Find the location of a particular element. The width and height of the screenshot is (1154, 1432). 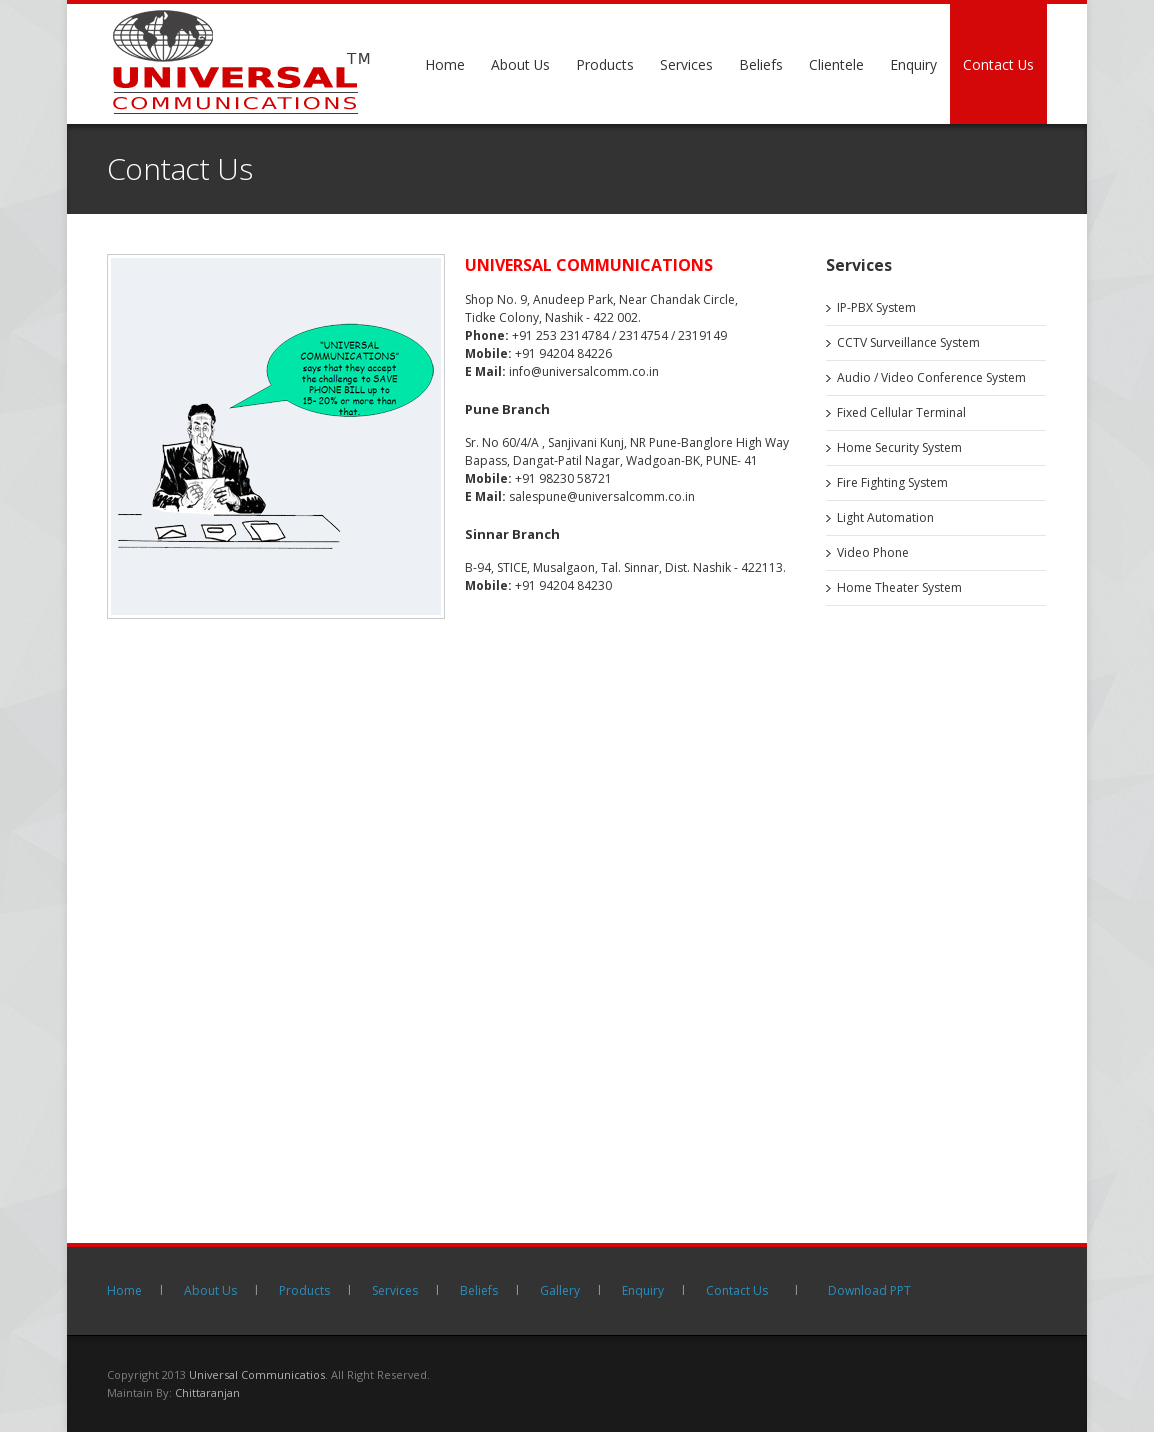

Enquiry is located at coordinates (913, 64).